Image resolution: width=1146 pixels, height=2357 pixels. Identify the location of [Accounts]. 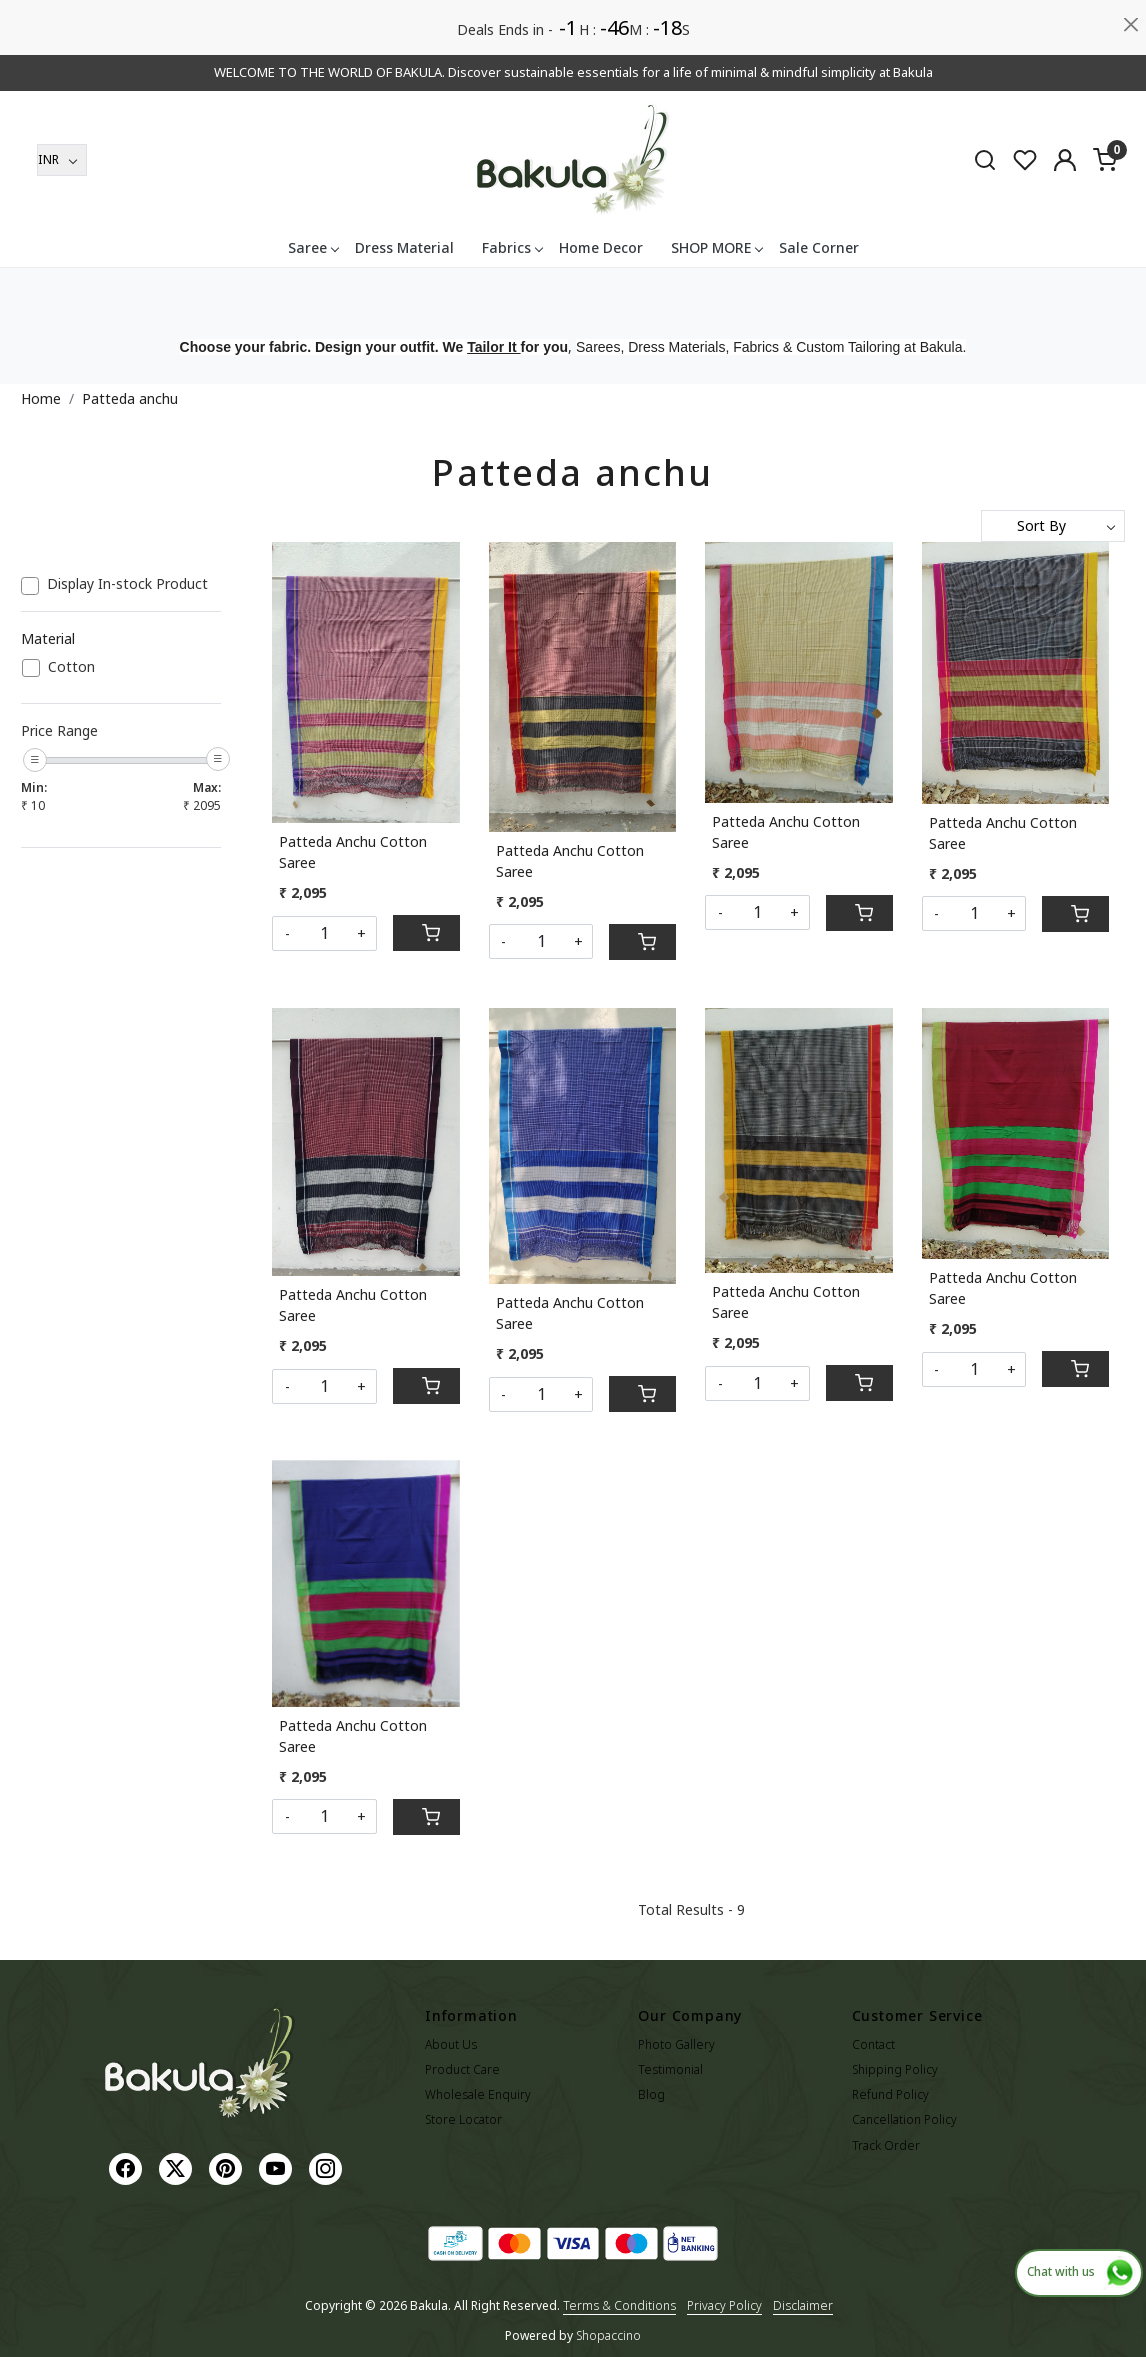
(1065, 160).